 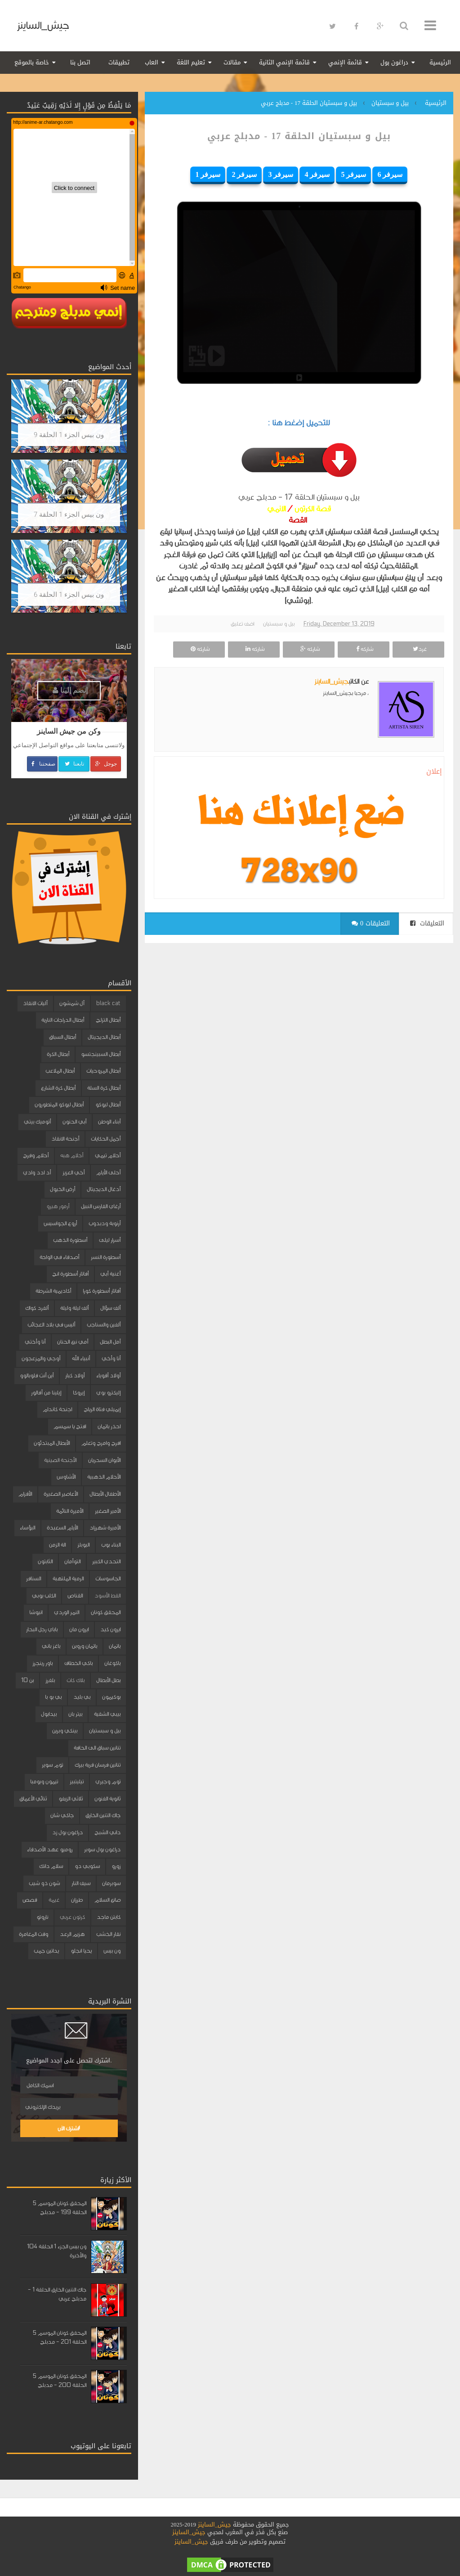 What do you see at coordinates (62, 1815) in the screenshot?
I see `جاكي شان` at bounding box center [62, 1815].